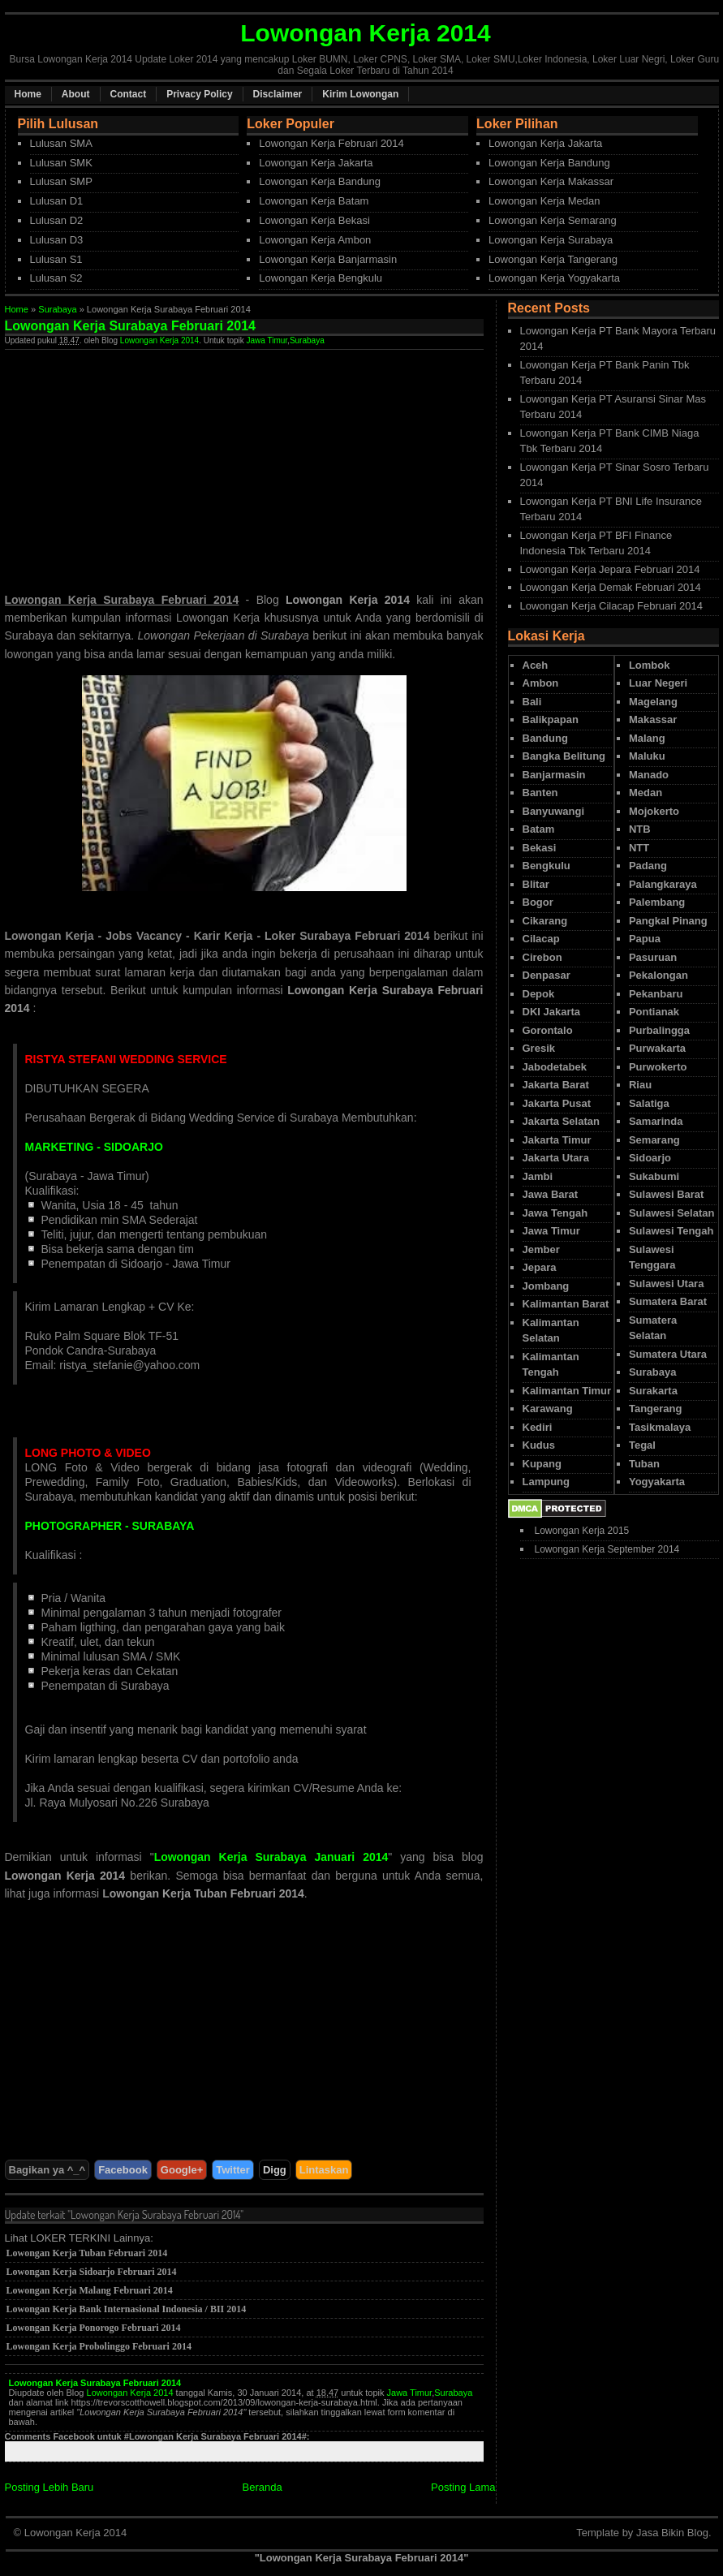  I want to click on owongan Kerja Tuban Februari 2014, so click(207, 1893).